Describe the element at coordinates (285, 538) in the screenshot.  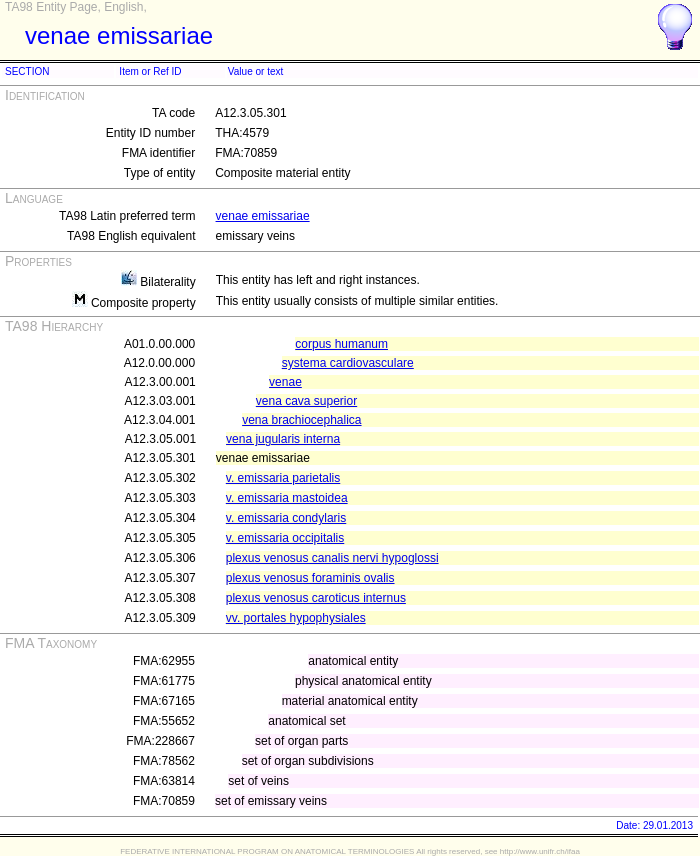
I see `v. emissaria occipitalis` at that location.